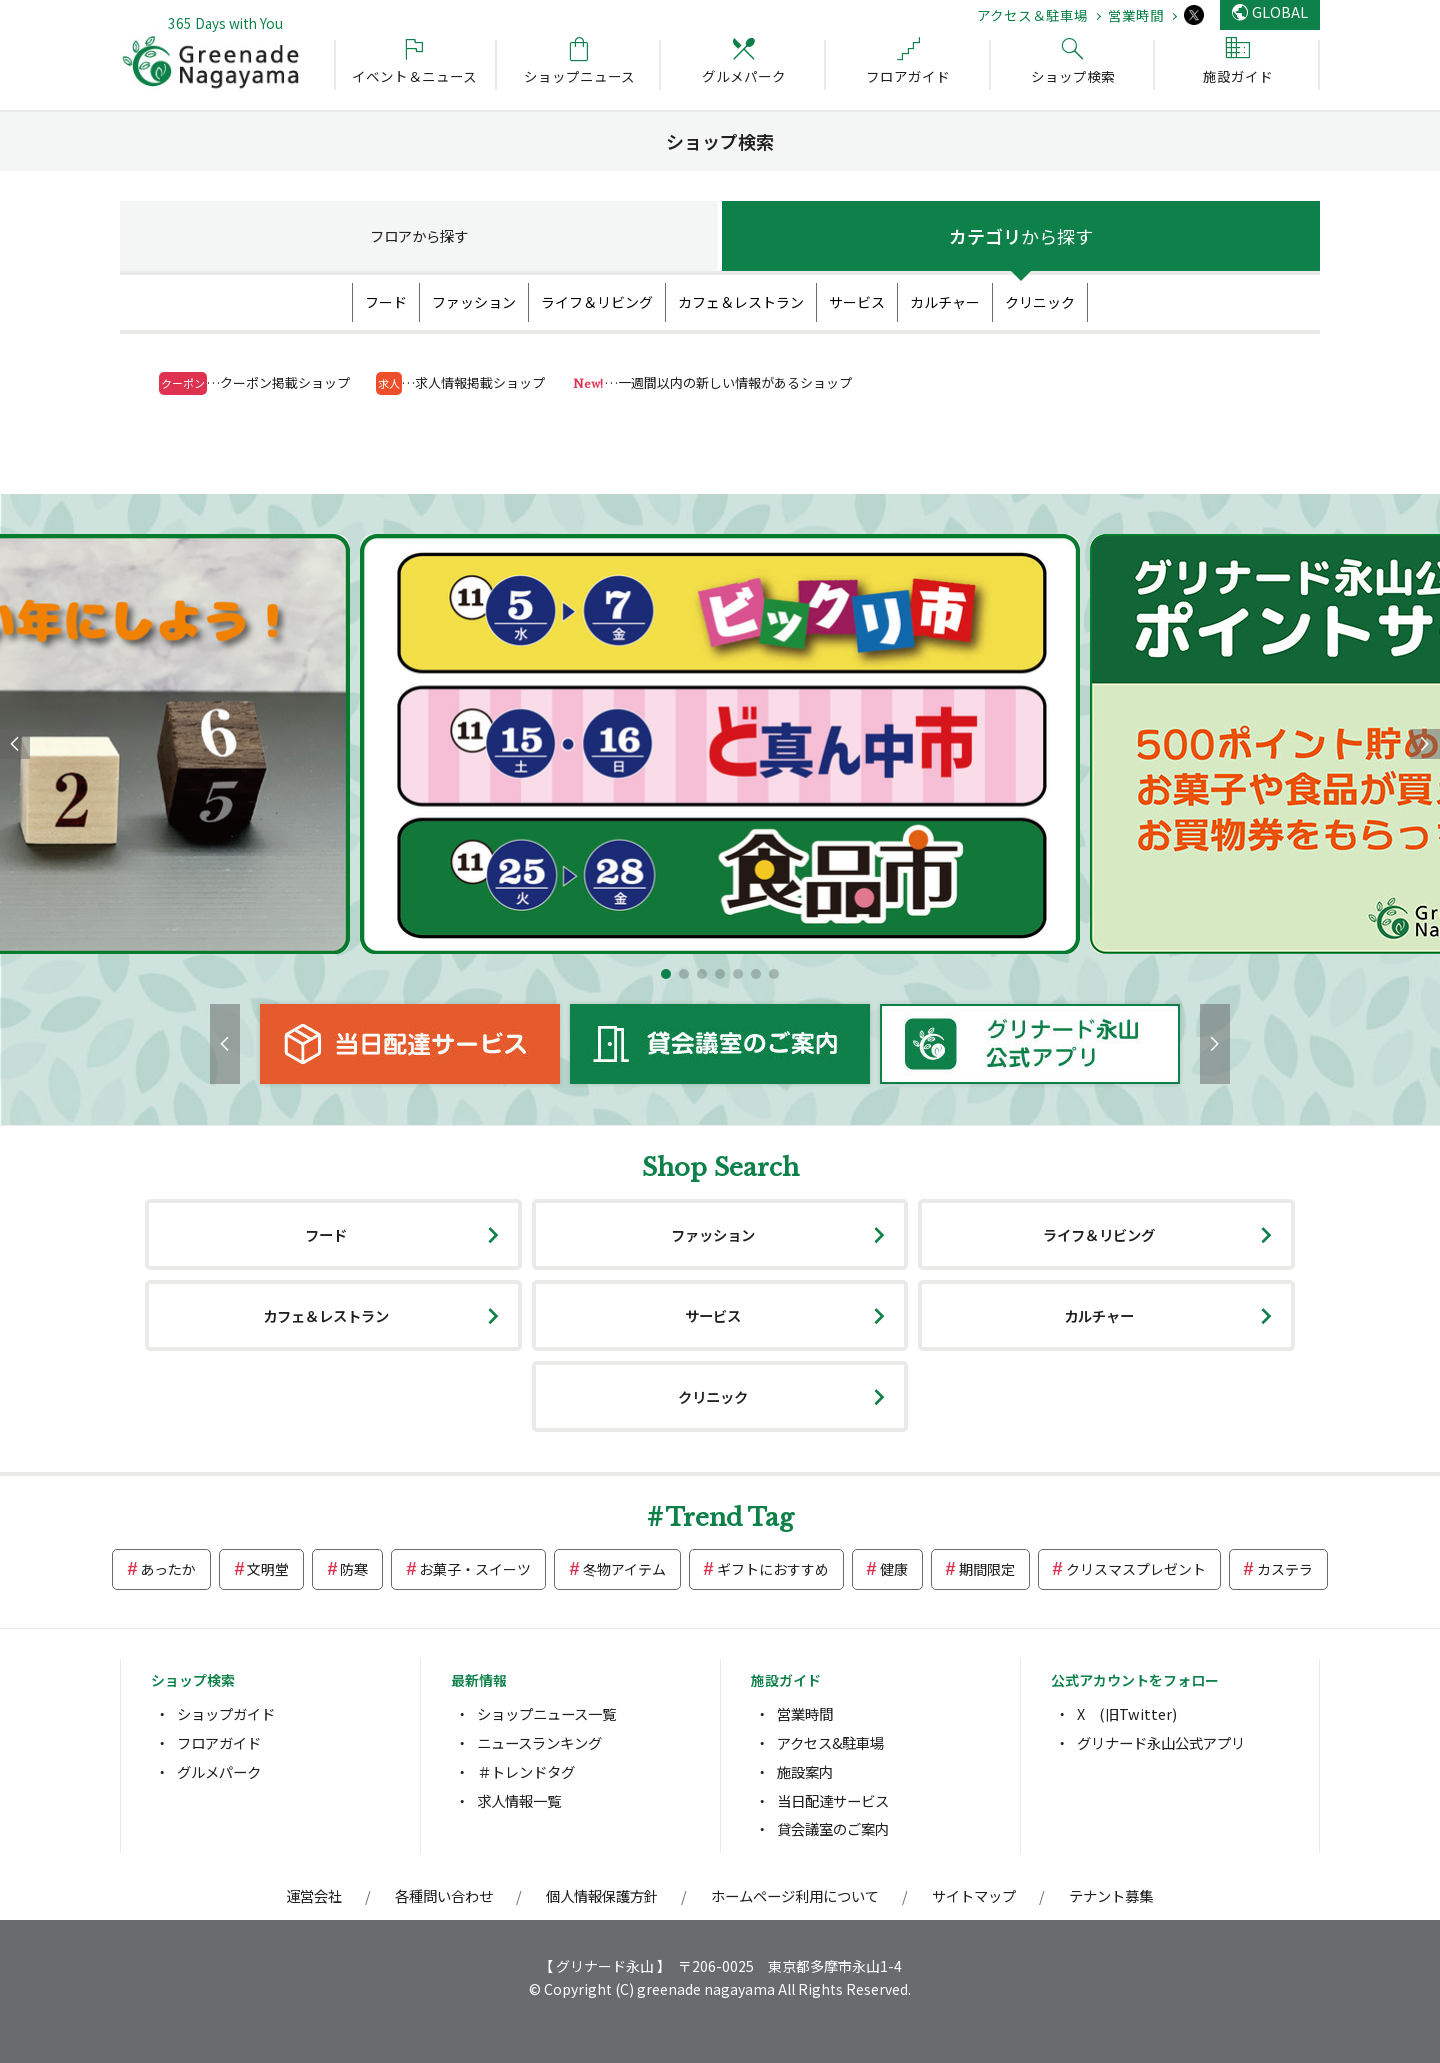 This screenshot has width=1440, height=2063. I want to click on Trend Tag, so click(730, 1517).